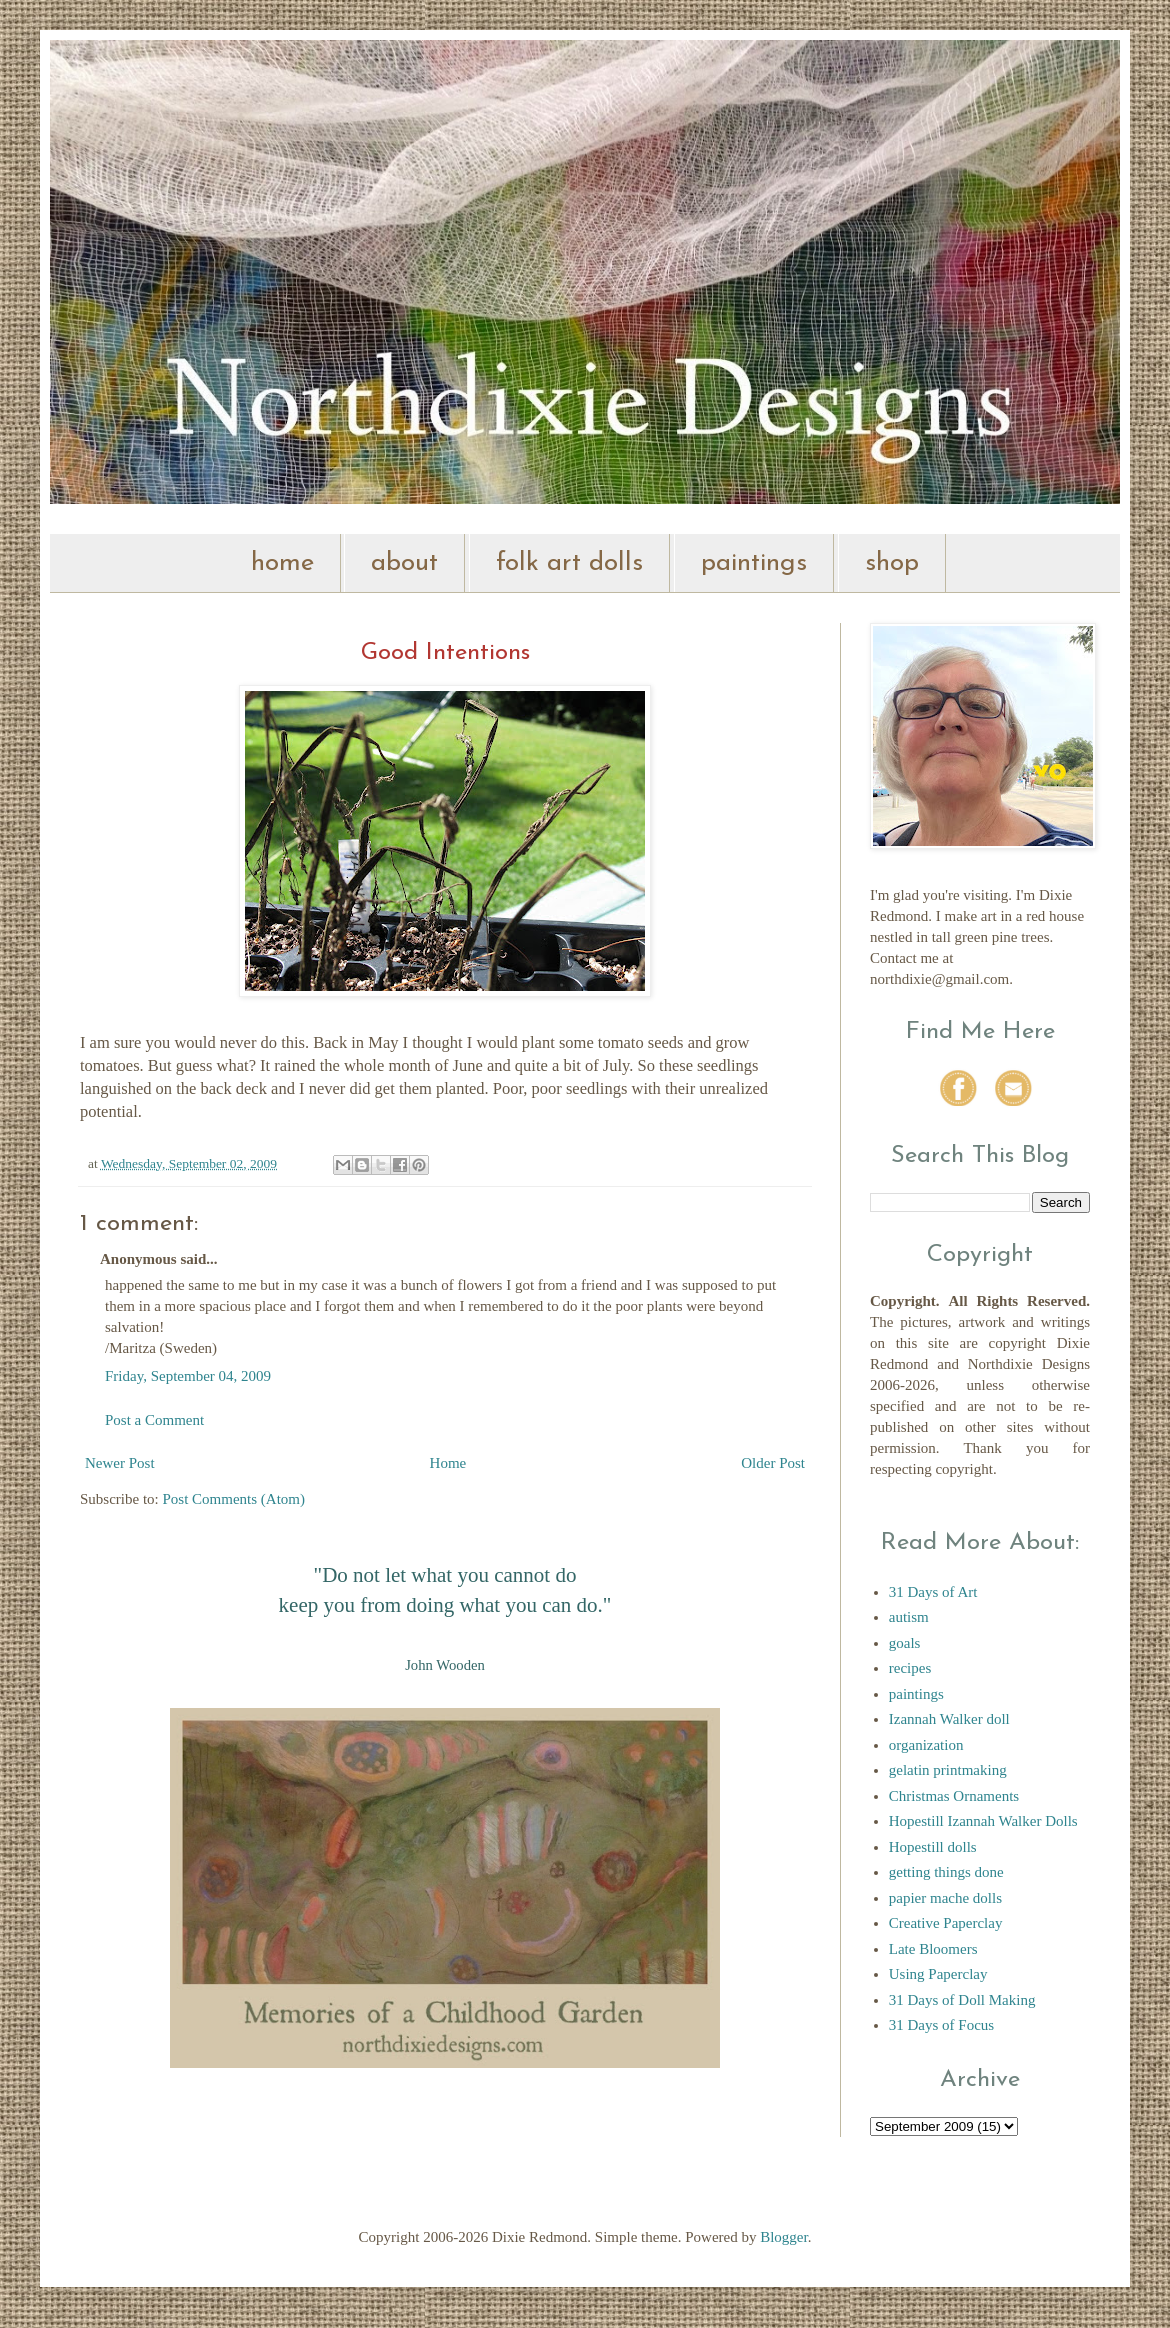 This screenshot has height=2328, width=1170. Describe the element at coordinates (754, 563) in the screenshot. I see `paintings` at that location.